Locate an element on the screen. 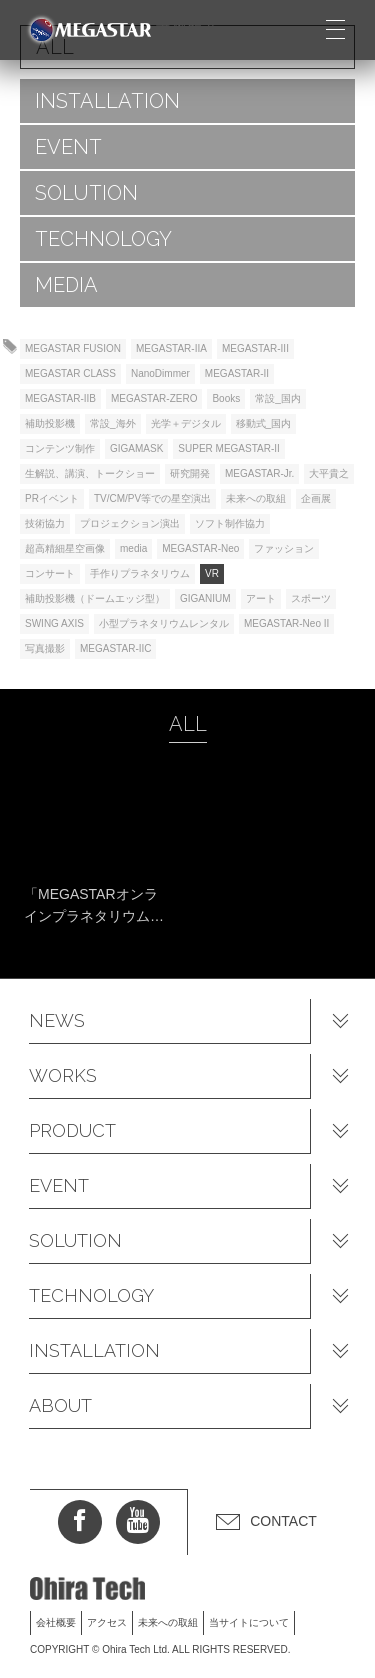  MEDIA is located at coordinates (66, 285).